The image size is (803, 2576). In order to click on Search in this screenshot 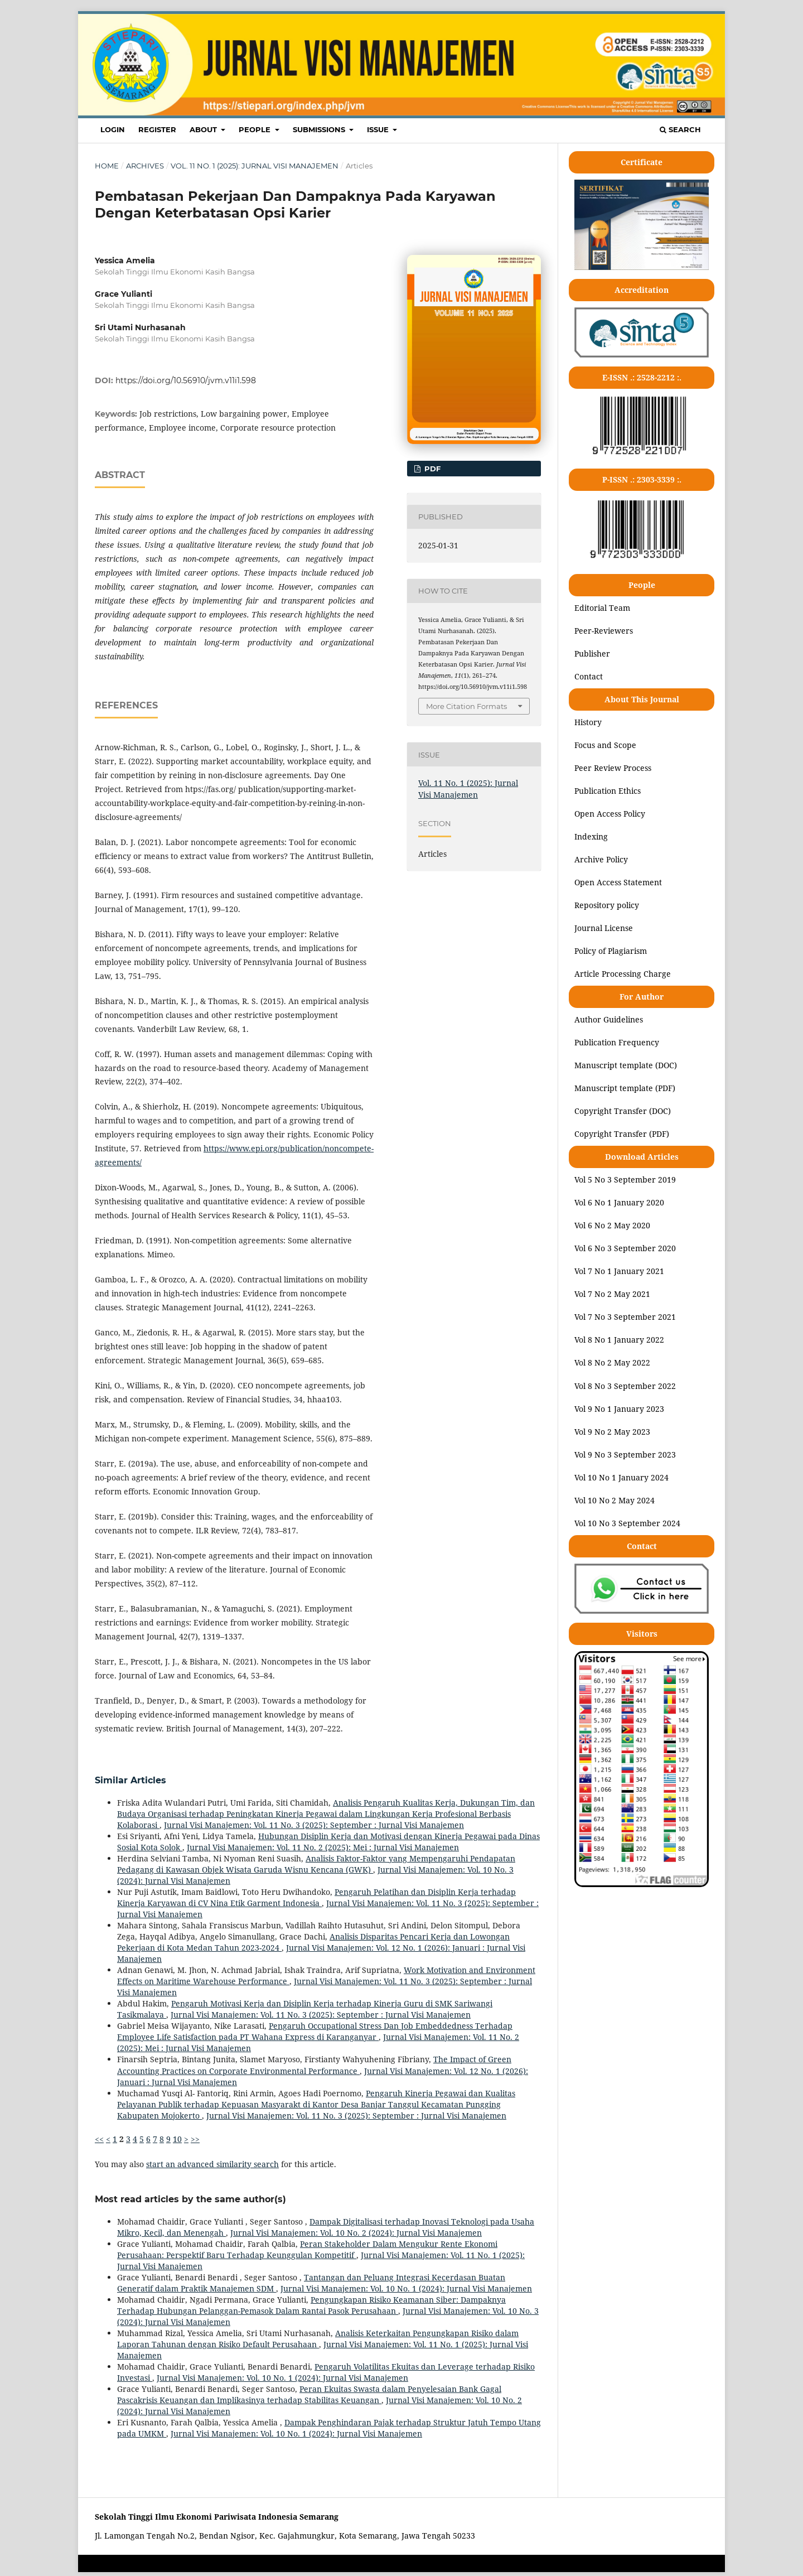, I will do `click(680, 129)`.